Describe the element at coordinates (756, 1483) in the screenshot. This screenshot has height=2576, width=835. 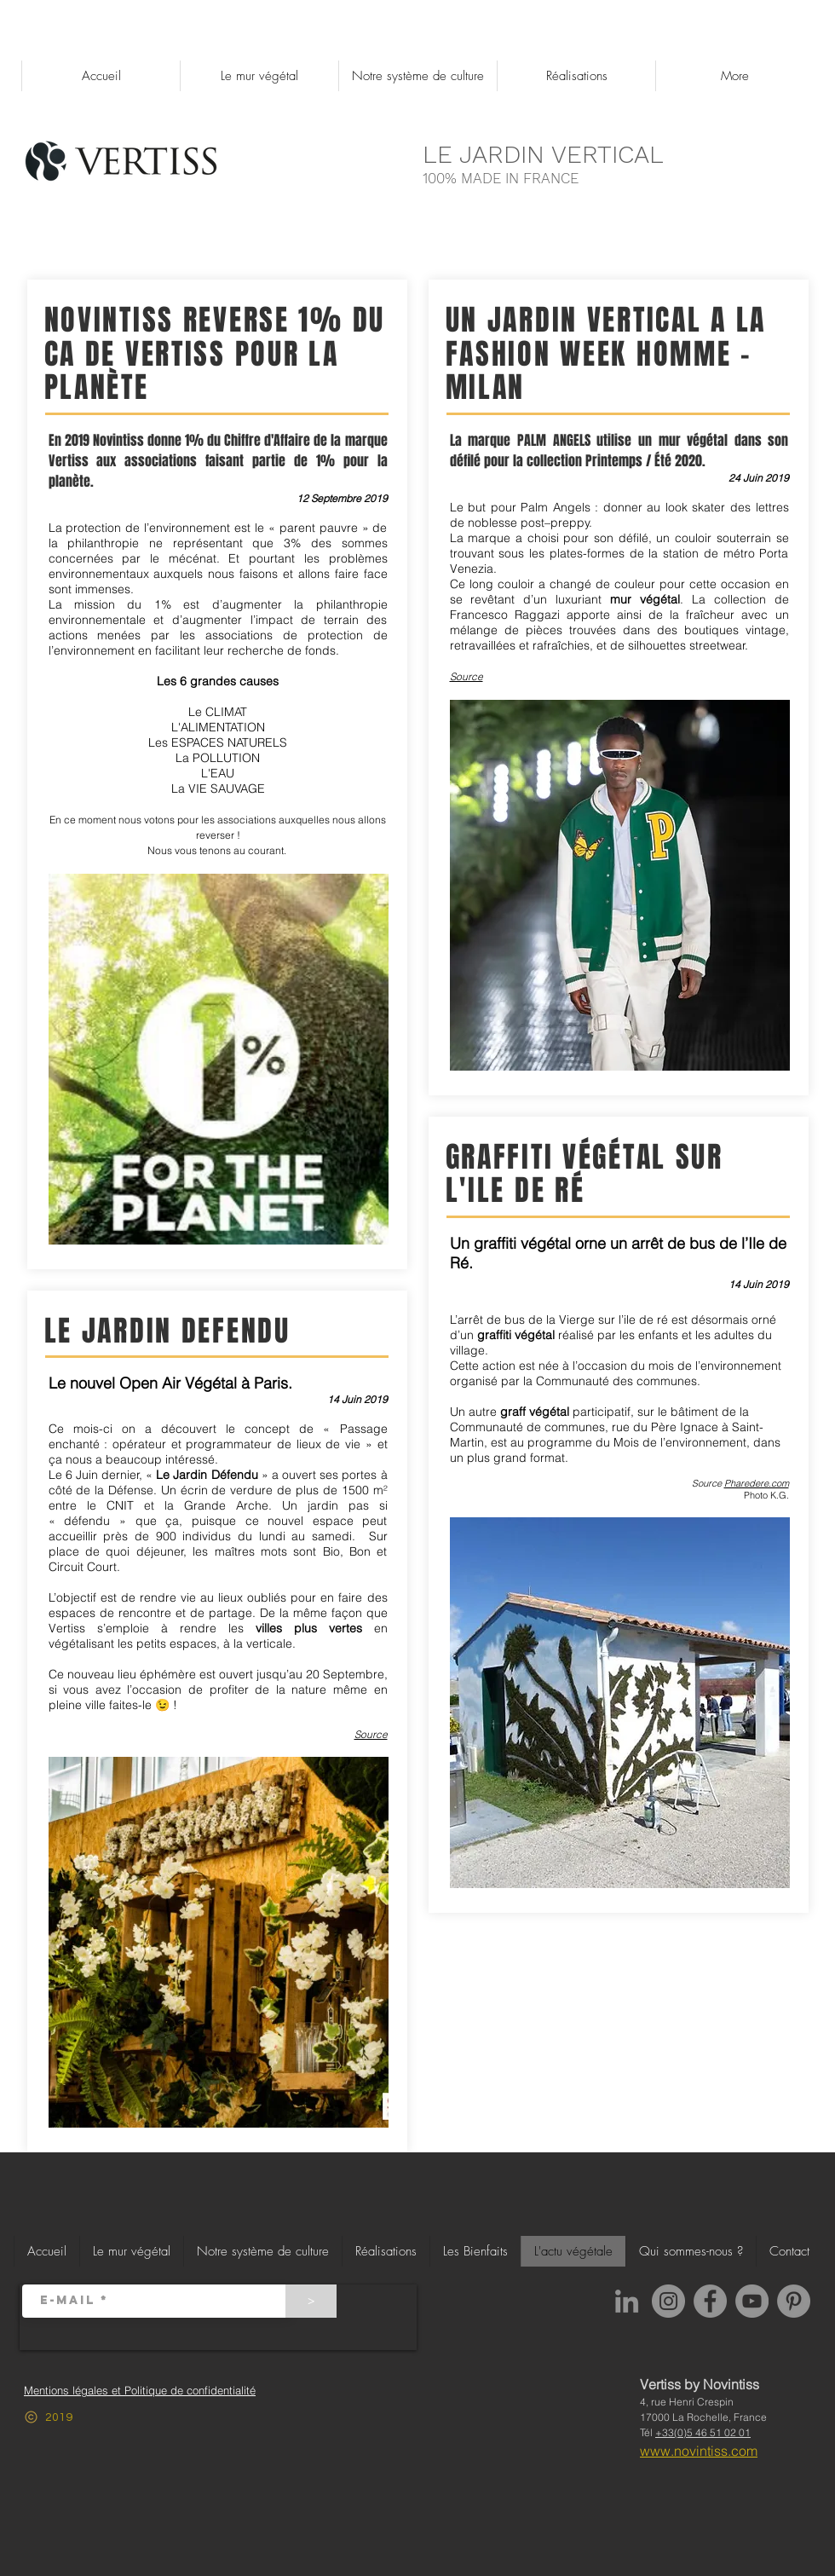
I see `Pharedere.com` at that location.